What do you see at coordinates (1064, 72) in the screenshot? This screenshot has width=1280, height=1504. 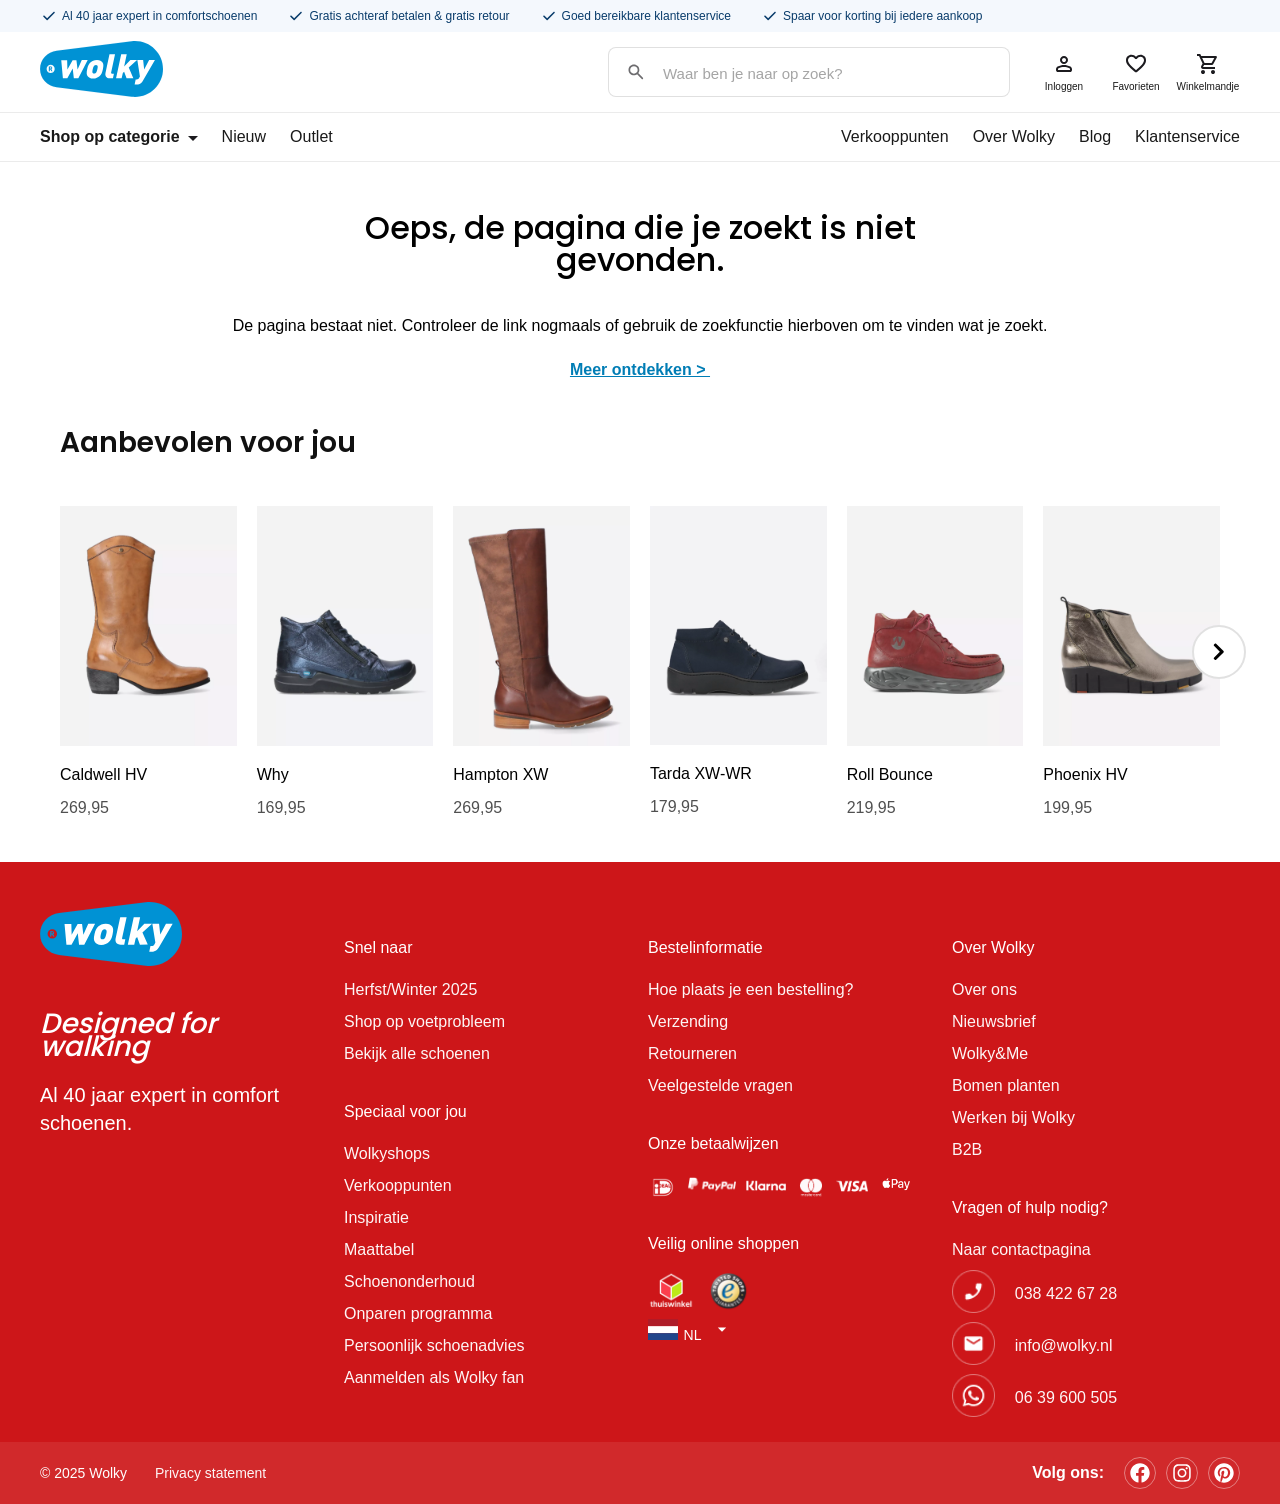 I see `Inloggen` at bounding box center [1064, 72].